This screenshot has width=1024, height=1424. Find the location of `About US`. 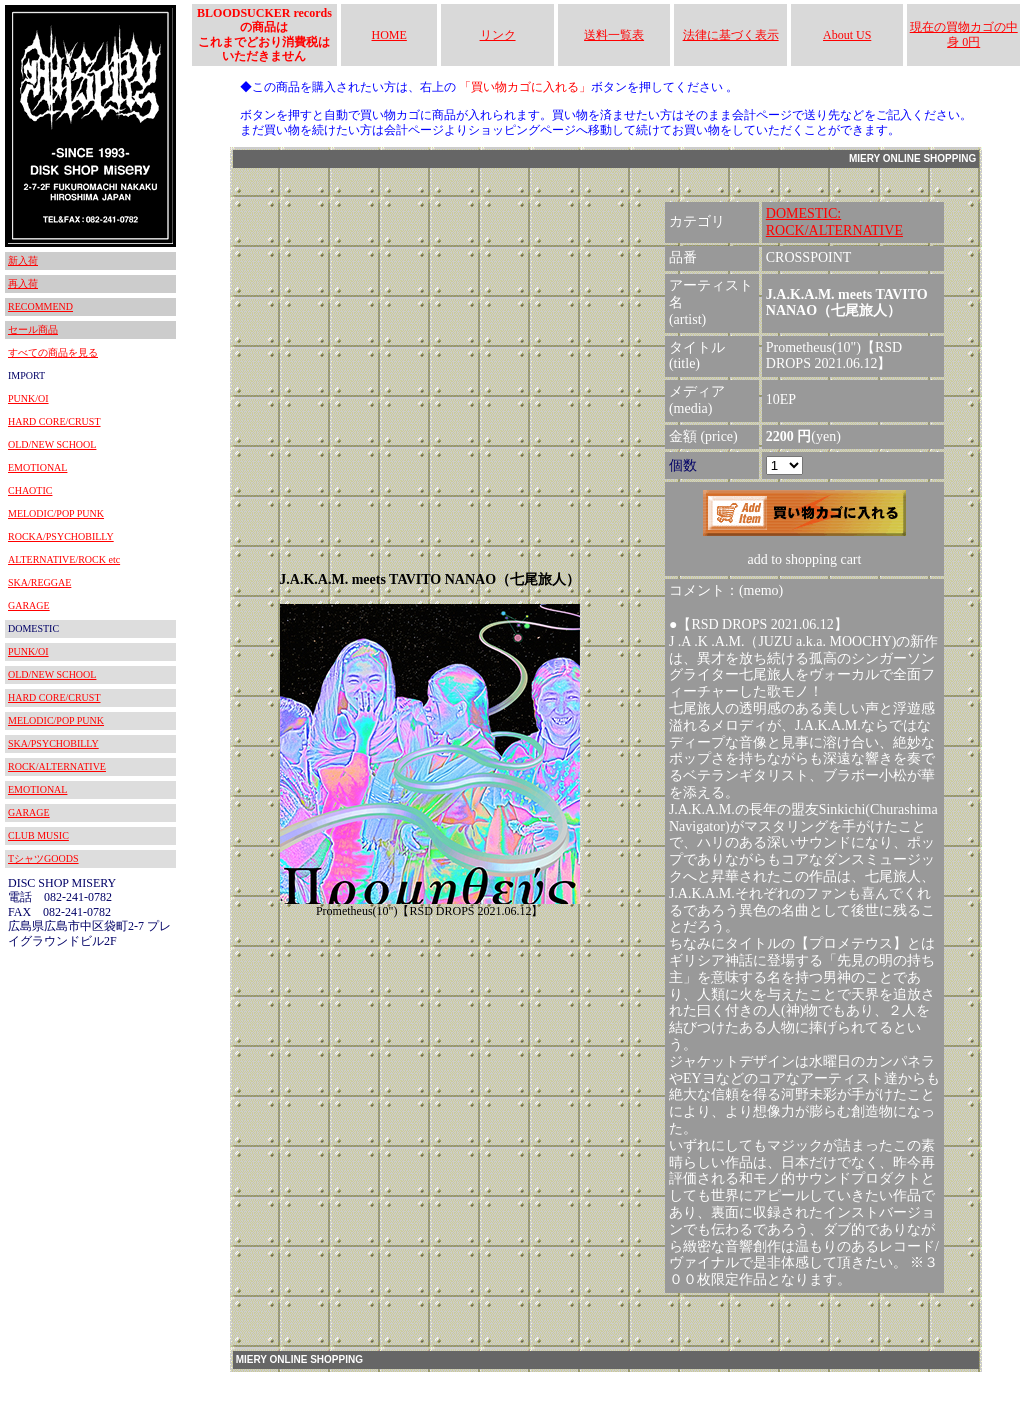

About US is located at coordinates (847, 35).